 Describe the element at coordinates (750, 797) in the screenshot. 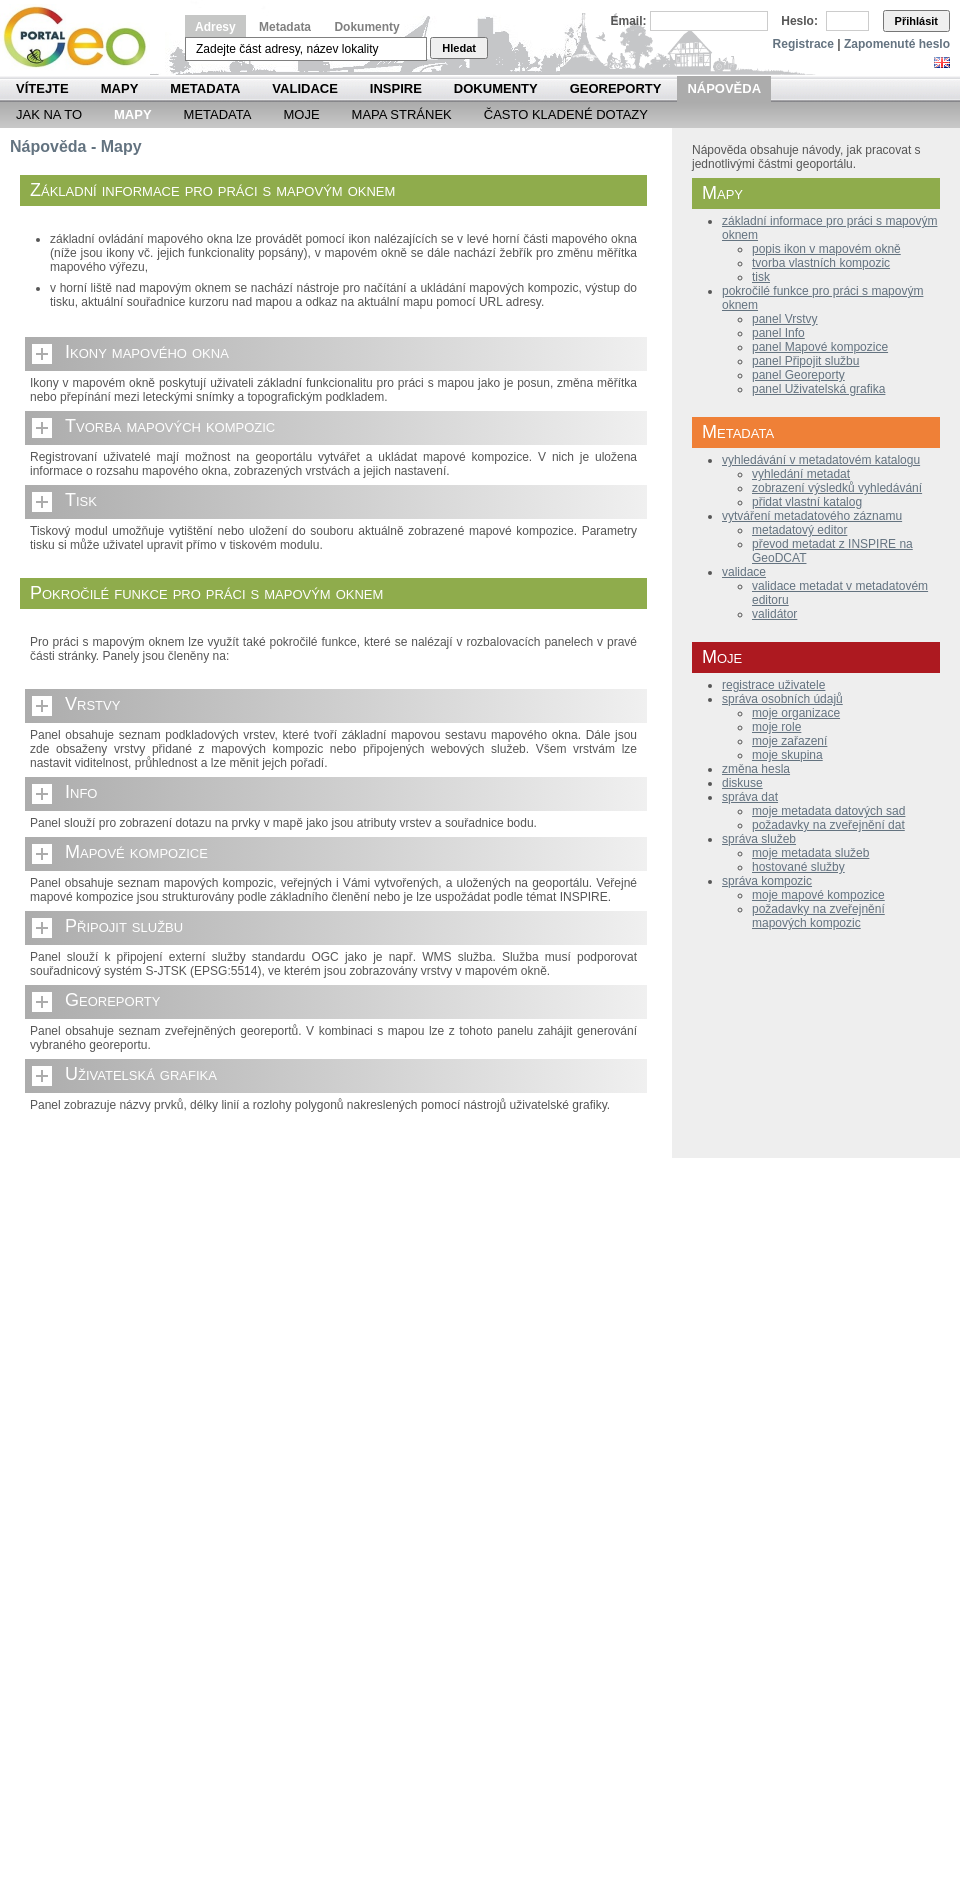

I see `správa dat` at that location.